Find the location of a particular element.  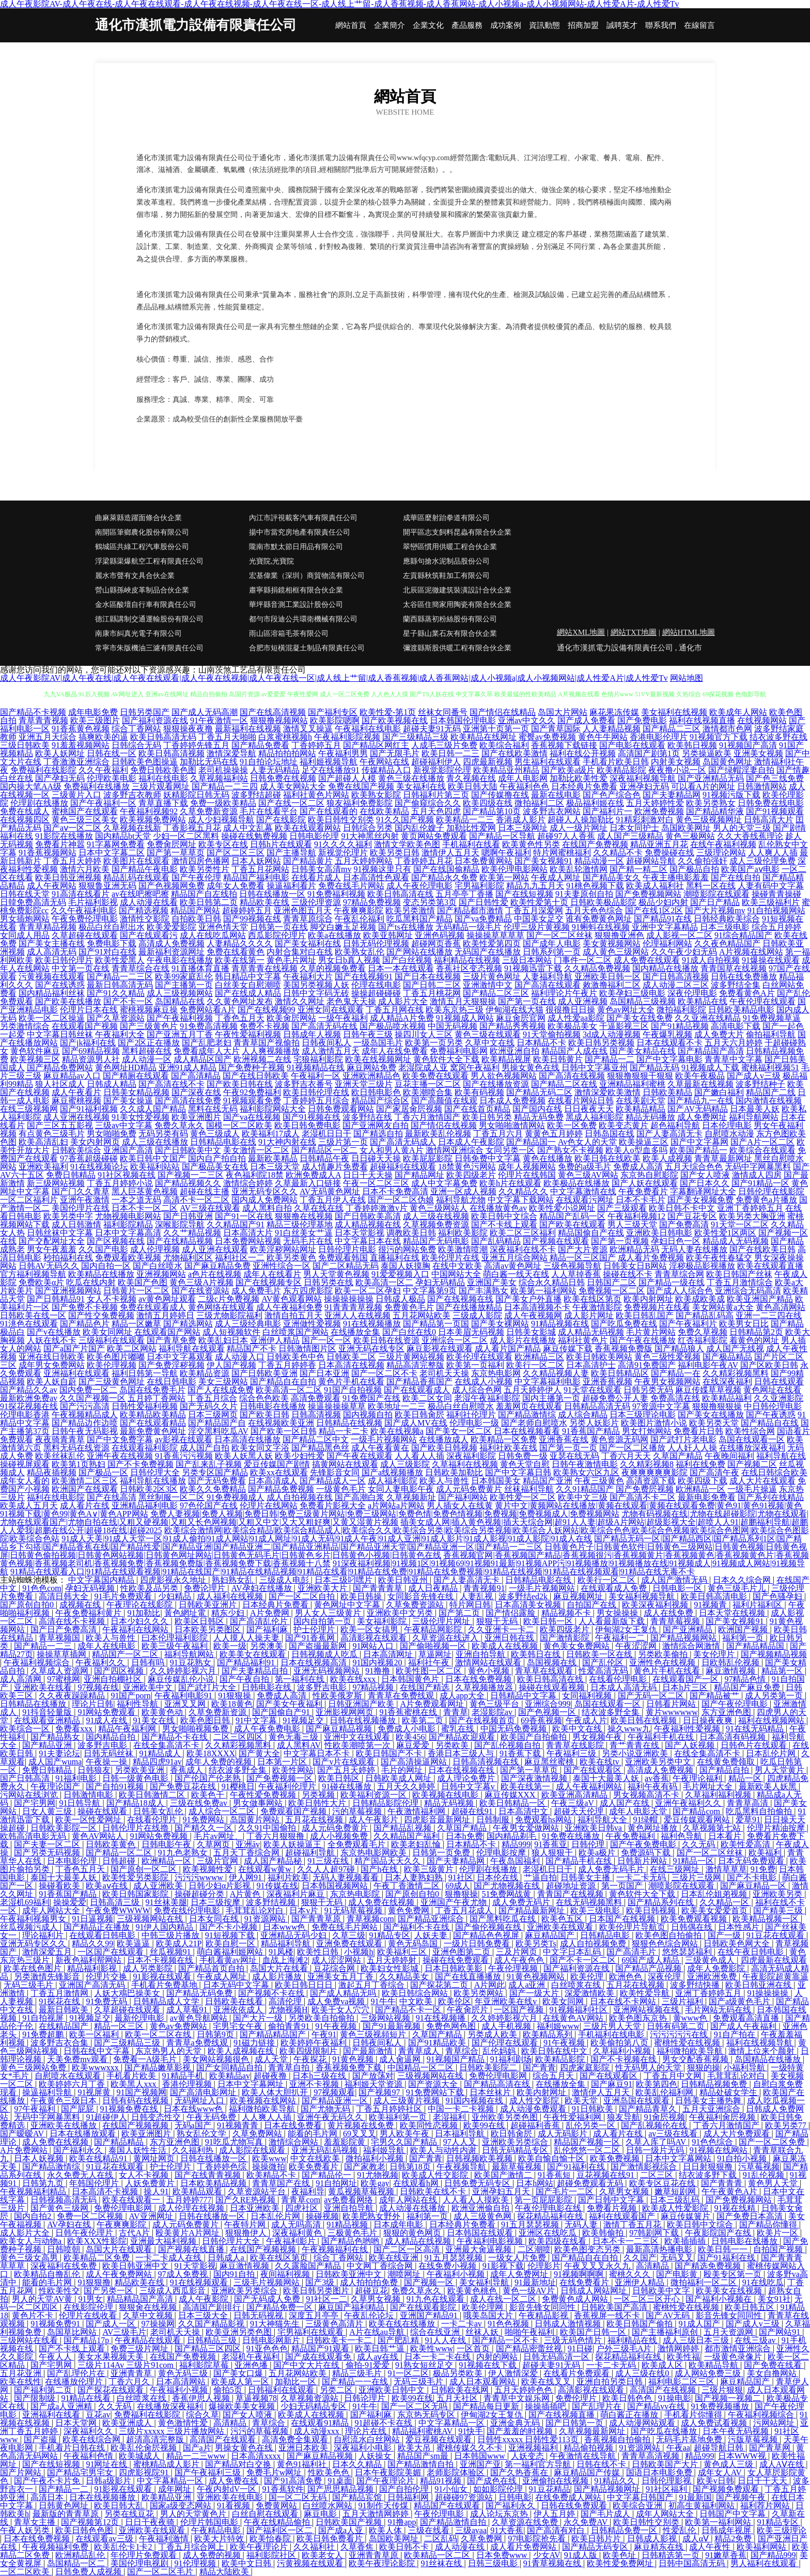

国产精品无码 is located at coordinates (654, 1067).